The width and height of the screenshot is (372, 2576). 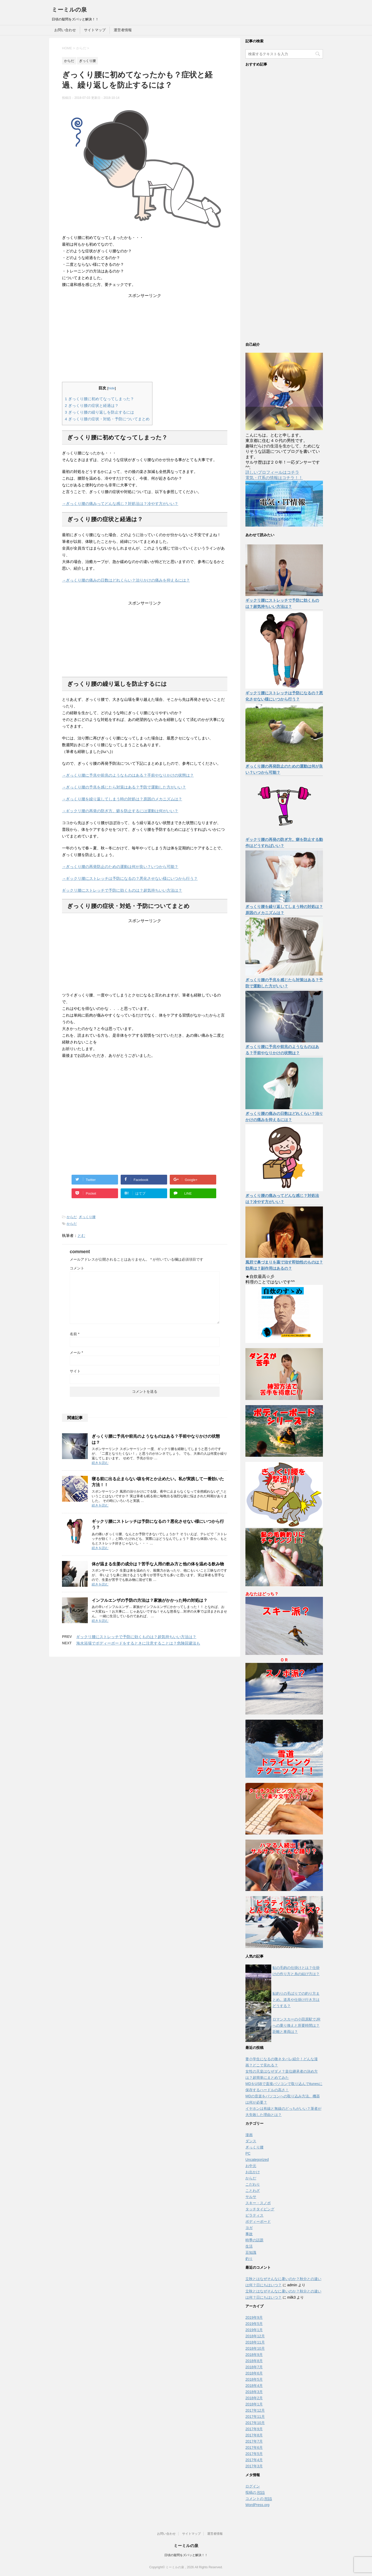 What do you see at coordinates (258, 2499) in the screenshot?
I see `コメントの` at bounding box center [258, 2499].